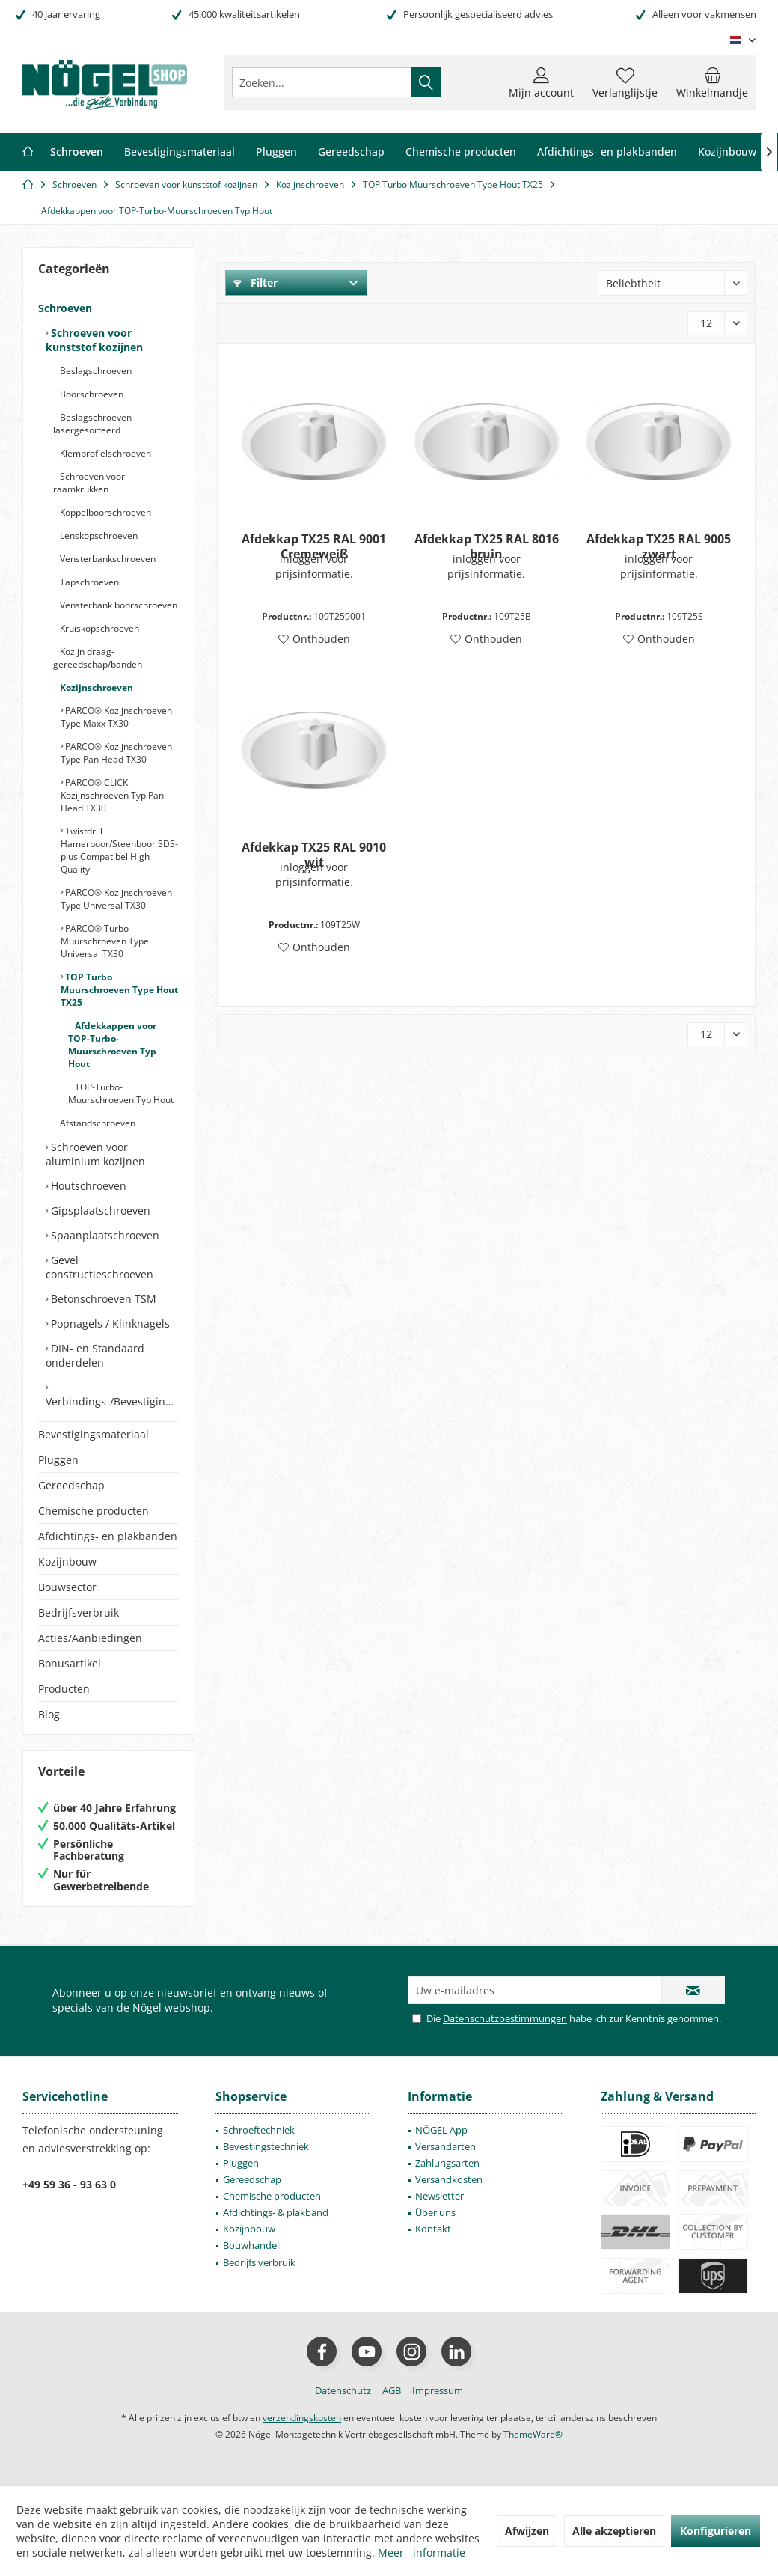 Image resolution: width=778 pixels, height=2576 pixels. What do you see at coordinates (117, 605) in the screenshot?
I see `Vensterbank boorschroeven` at bounding box center [117, 605].